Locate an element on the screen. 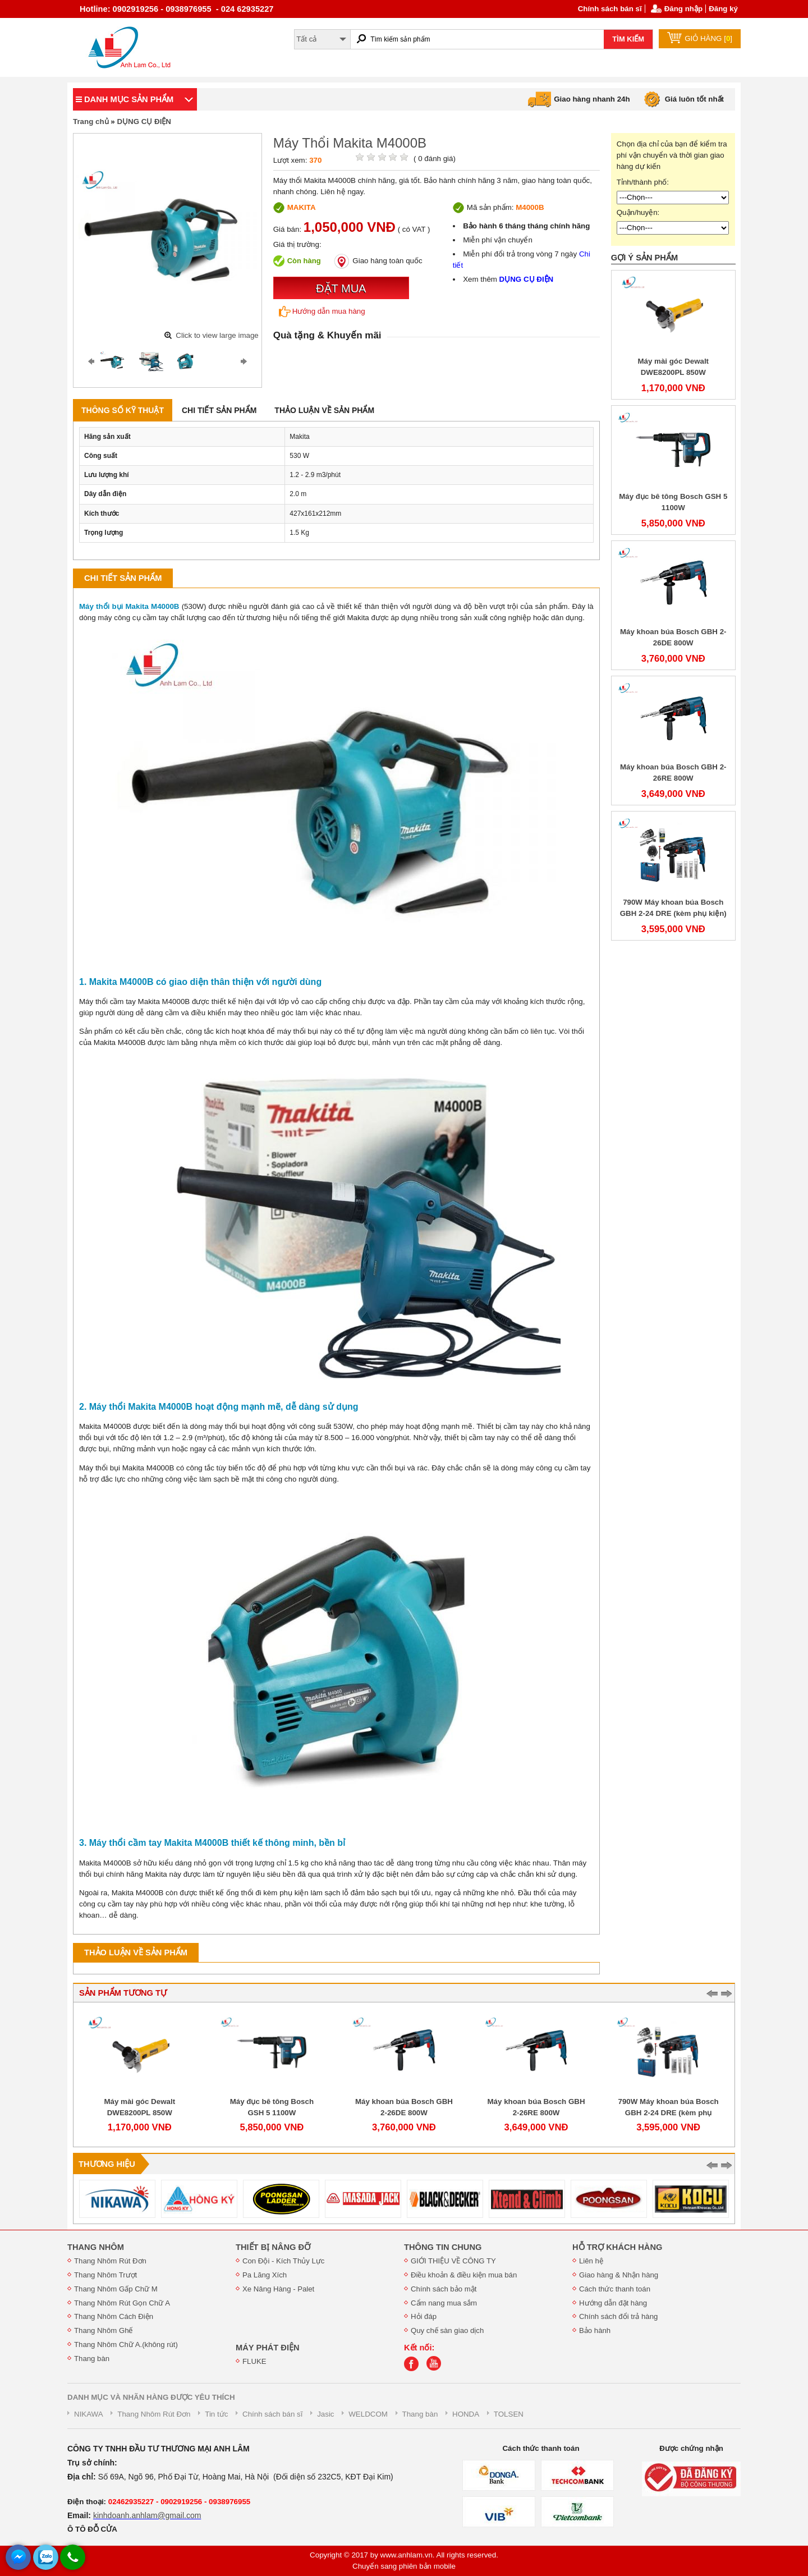 This screenshot has width=808, height=2576. Trang chủ is located at coordinates (91, 121).